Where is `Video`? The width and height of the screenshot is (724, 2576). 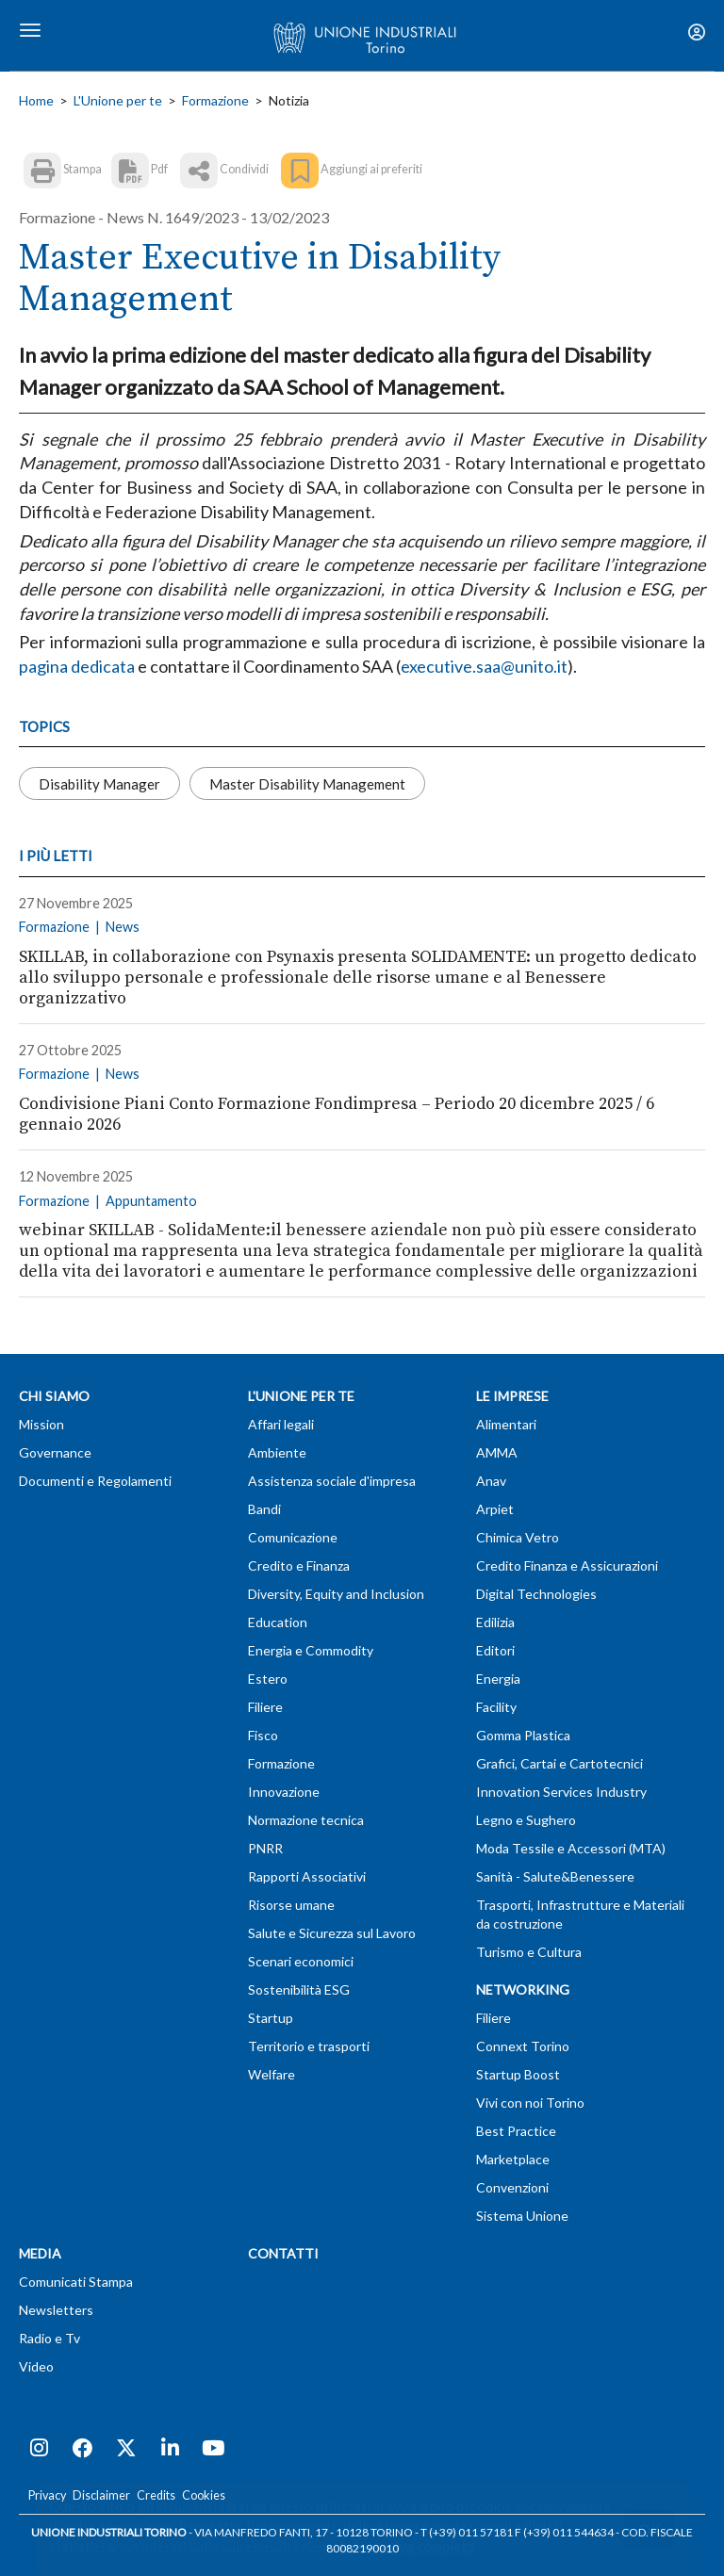 Video is located at coordinates (36, 2366).